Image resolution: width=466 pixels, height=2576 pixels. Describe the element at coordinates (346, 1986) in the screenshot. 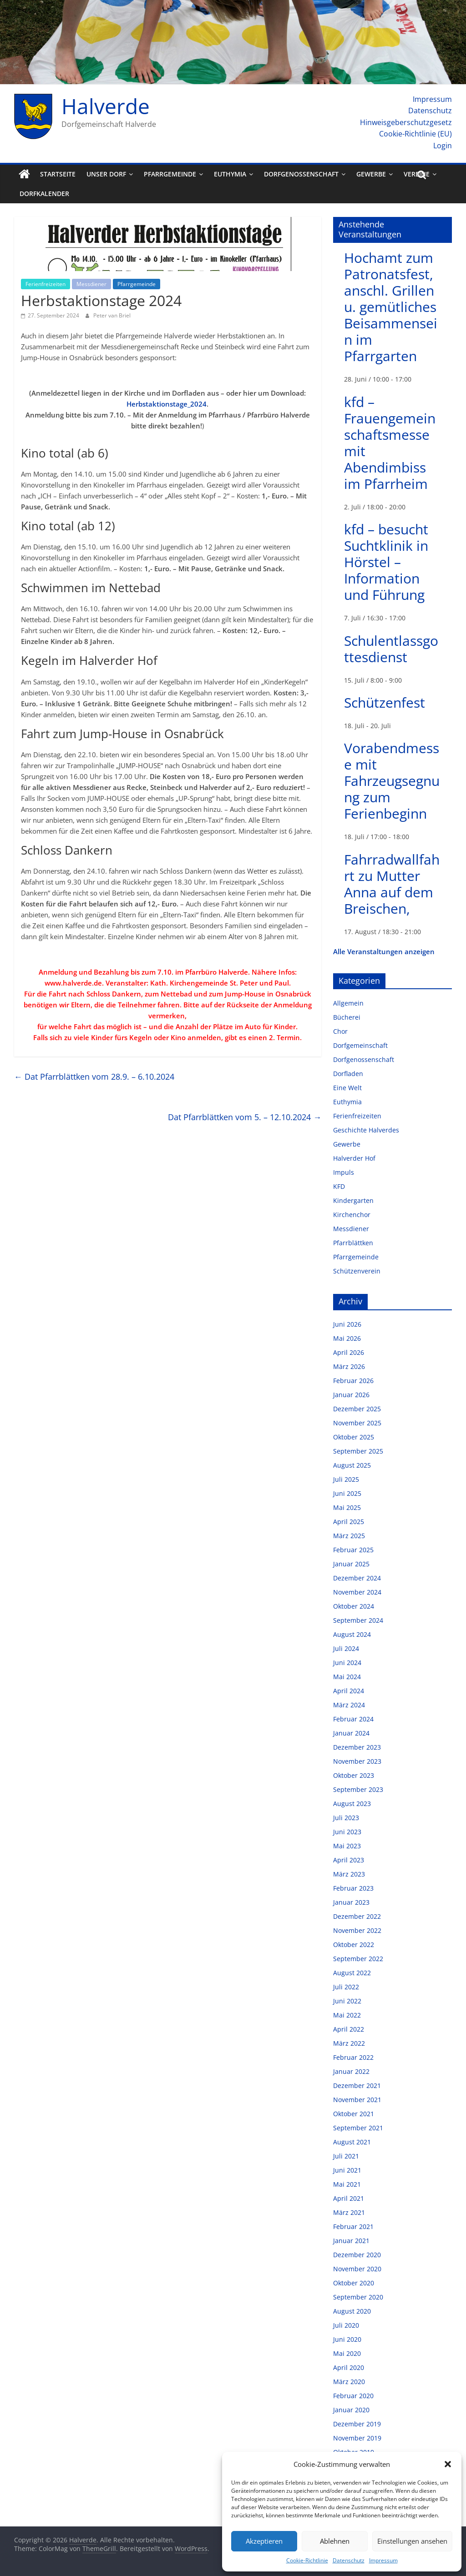

I see `Juli 2022` at that location.